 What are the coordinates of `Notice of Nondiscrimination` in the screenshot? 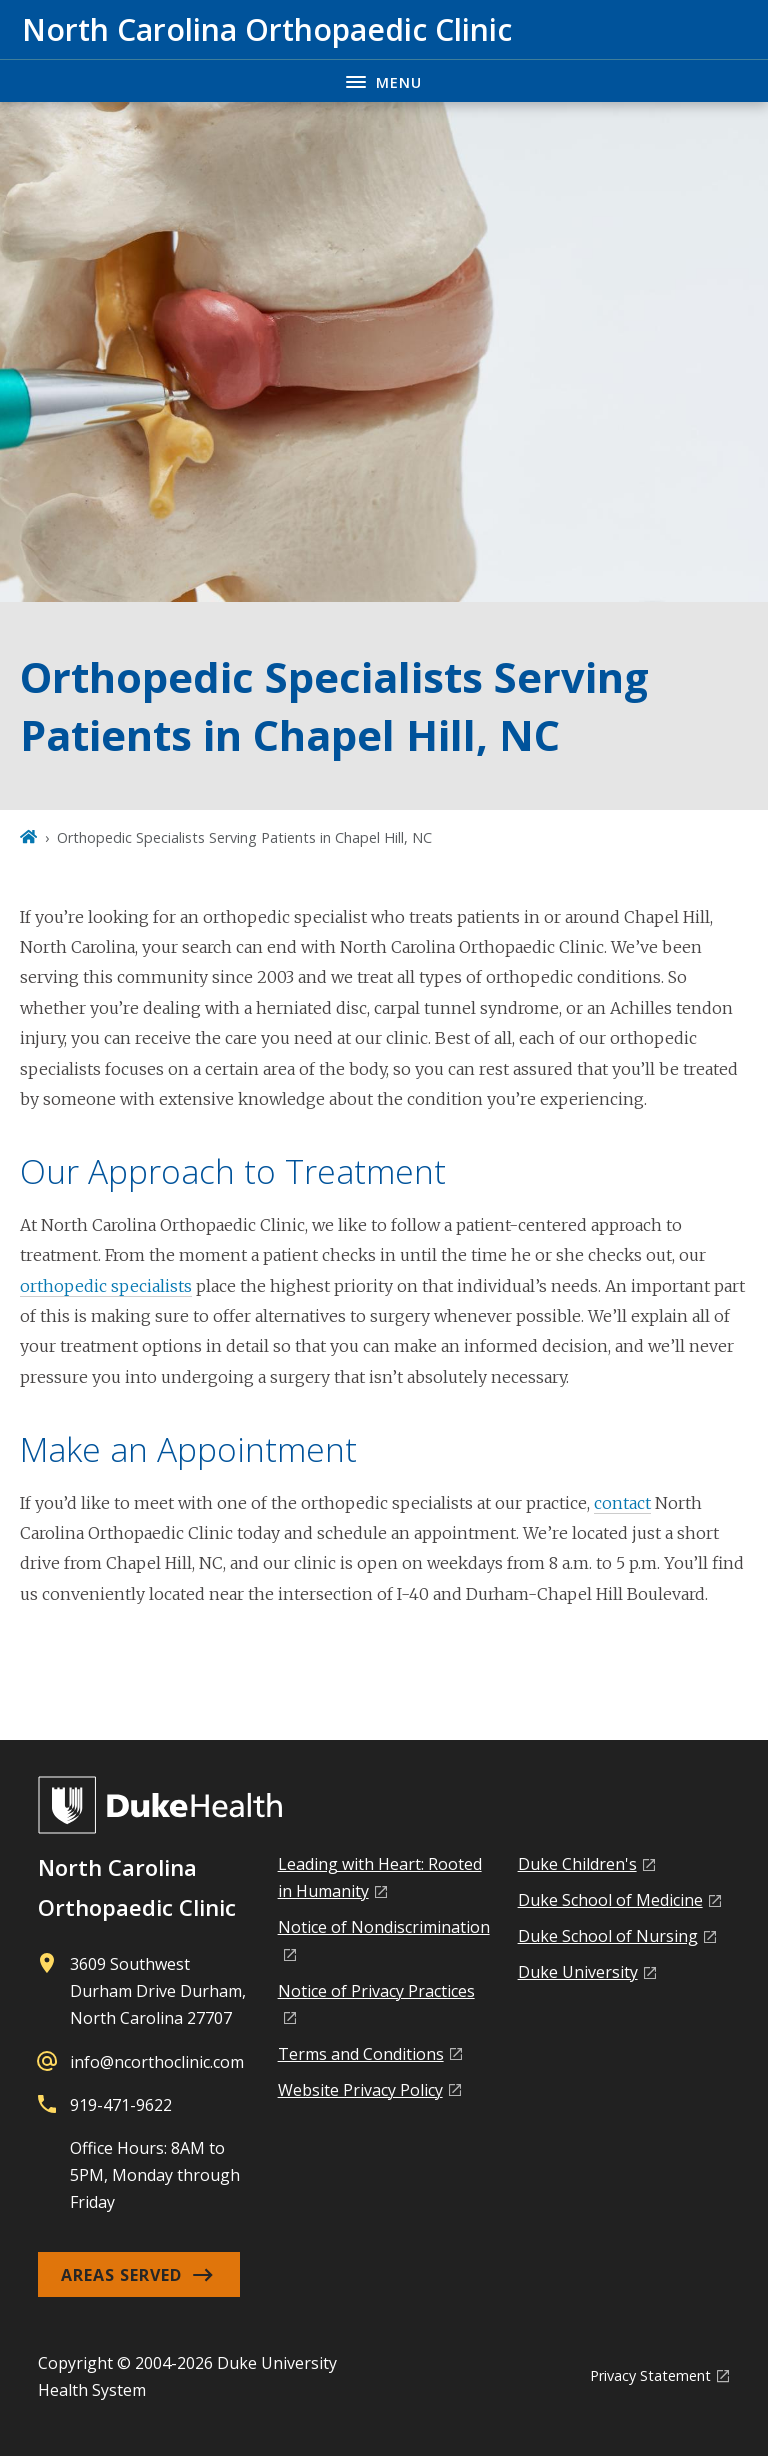 It's located at (384, 1927).